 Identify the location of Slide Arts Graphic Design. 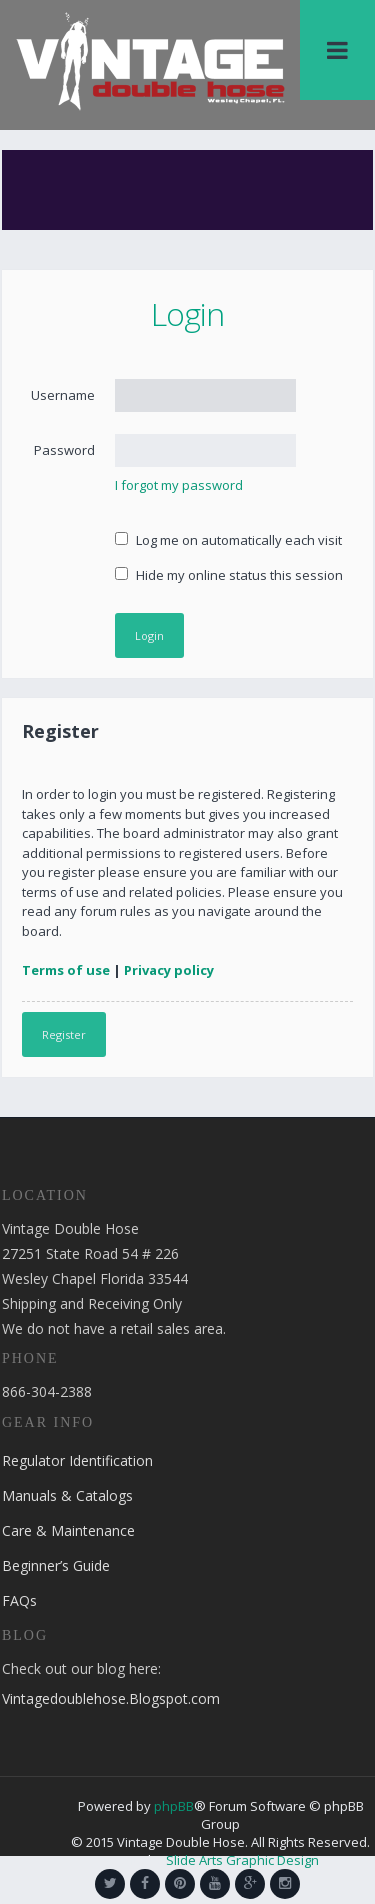
(242, 1860).